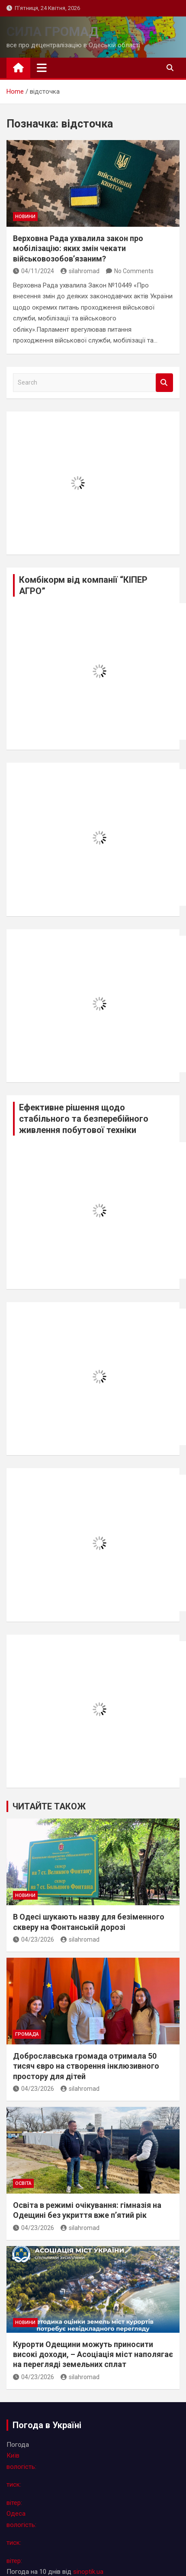 Image resolution: width=186 pixels, height=2576 pixels. I want to click on новини, so click(25, 216).